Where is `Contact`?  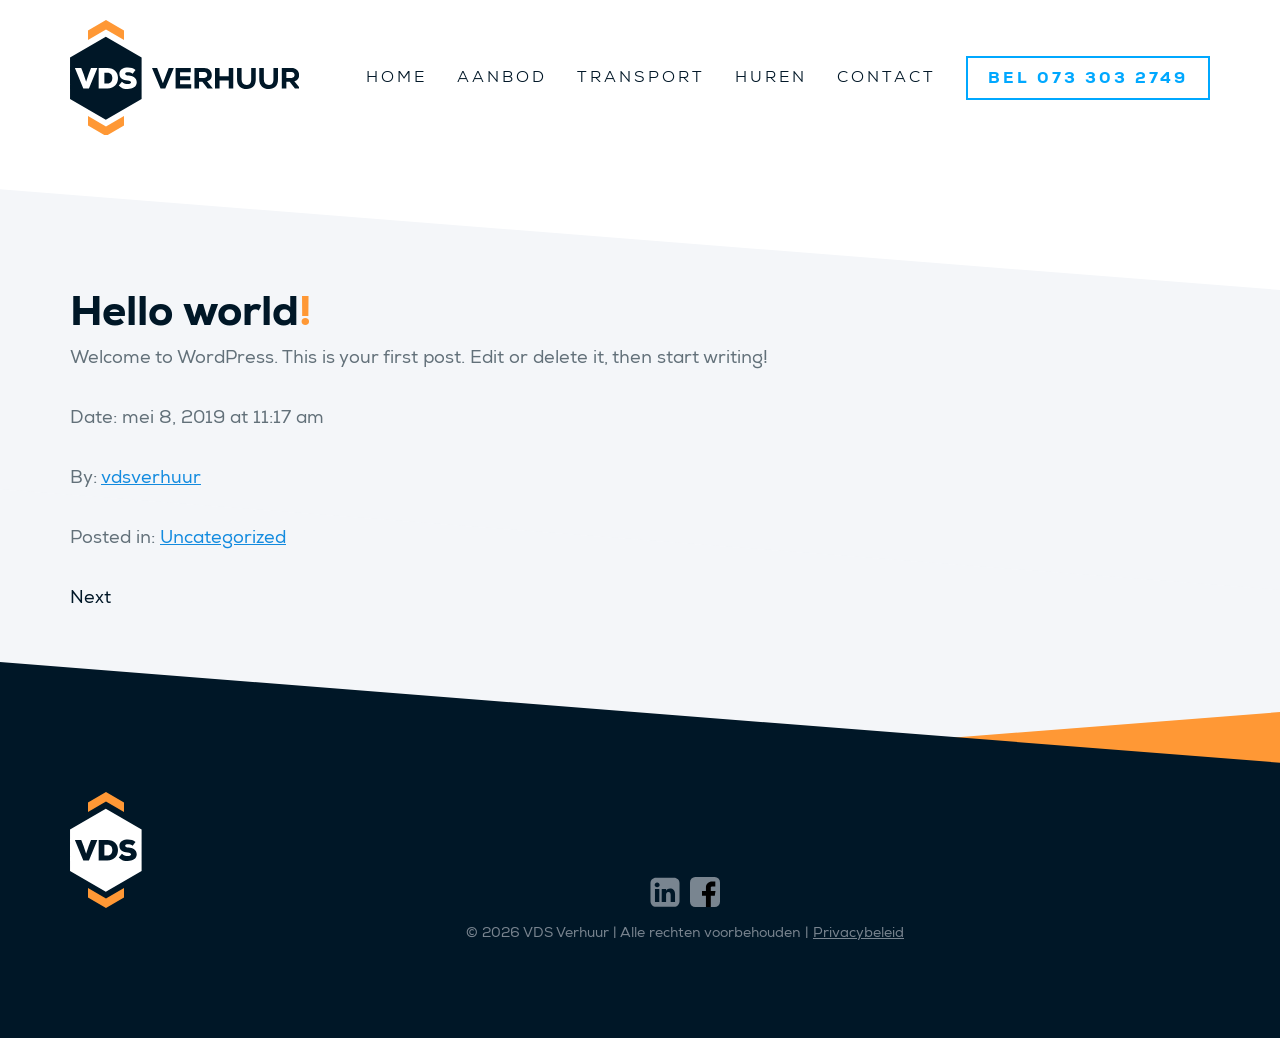
Contact is located at coordinates (886, 76).